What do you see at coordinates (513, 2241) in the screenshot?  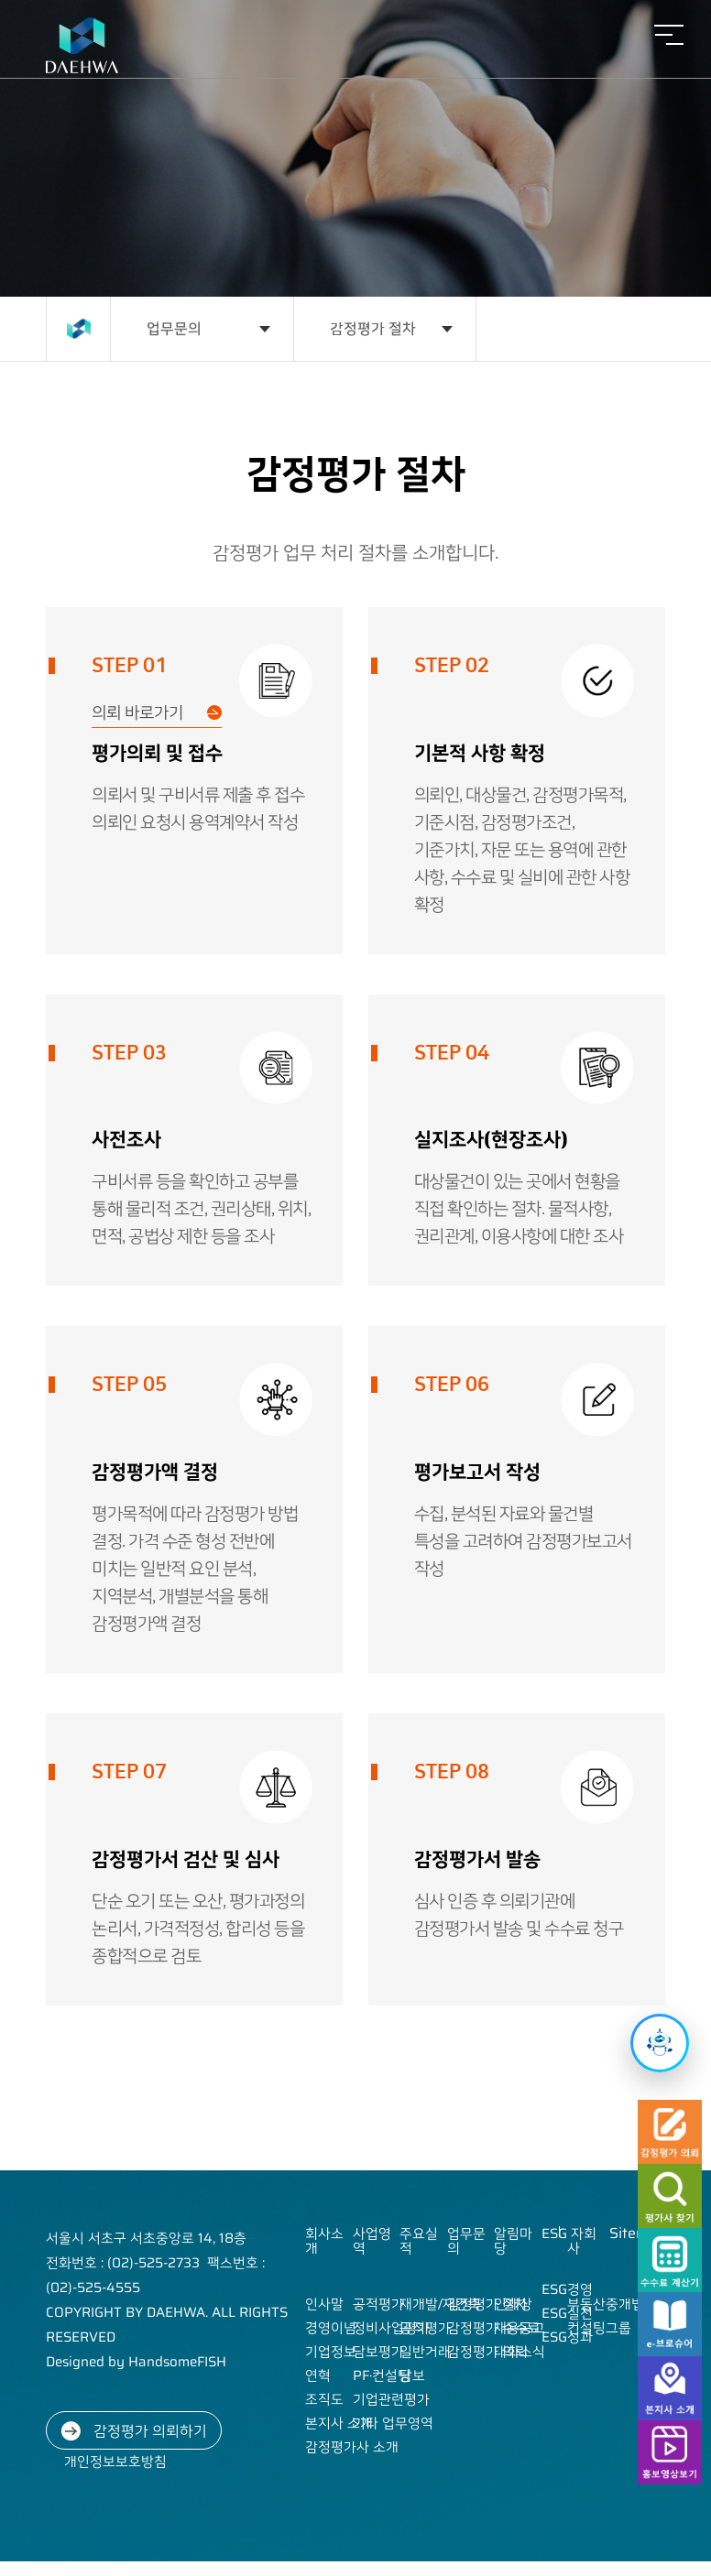 I see `알림마당` at bounding box center [513, 2241].